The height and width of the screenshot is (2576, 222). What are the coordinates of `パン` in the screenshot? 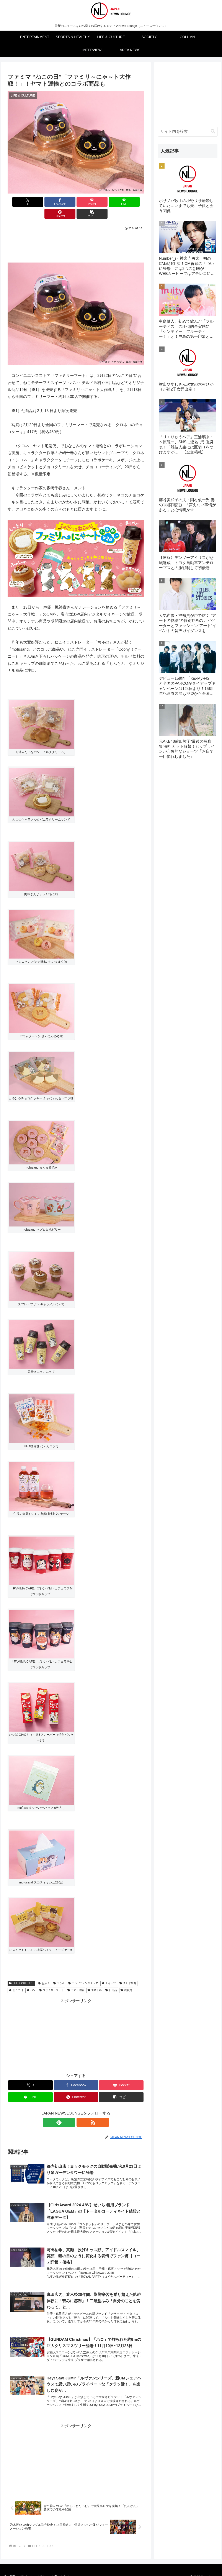 It's located at (31, 1978).